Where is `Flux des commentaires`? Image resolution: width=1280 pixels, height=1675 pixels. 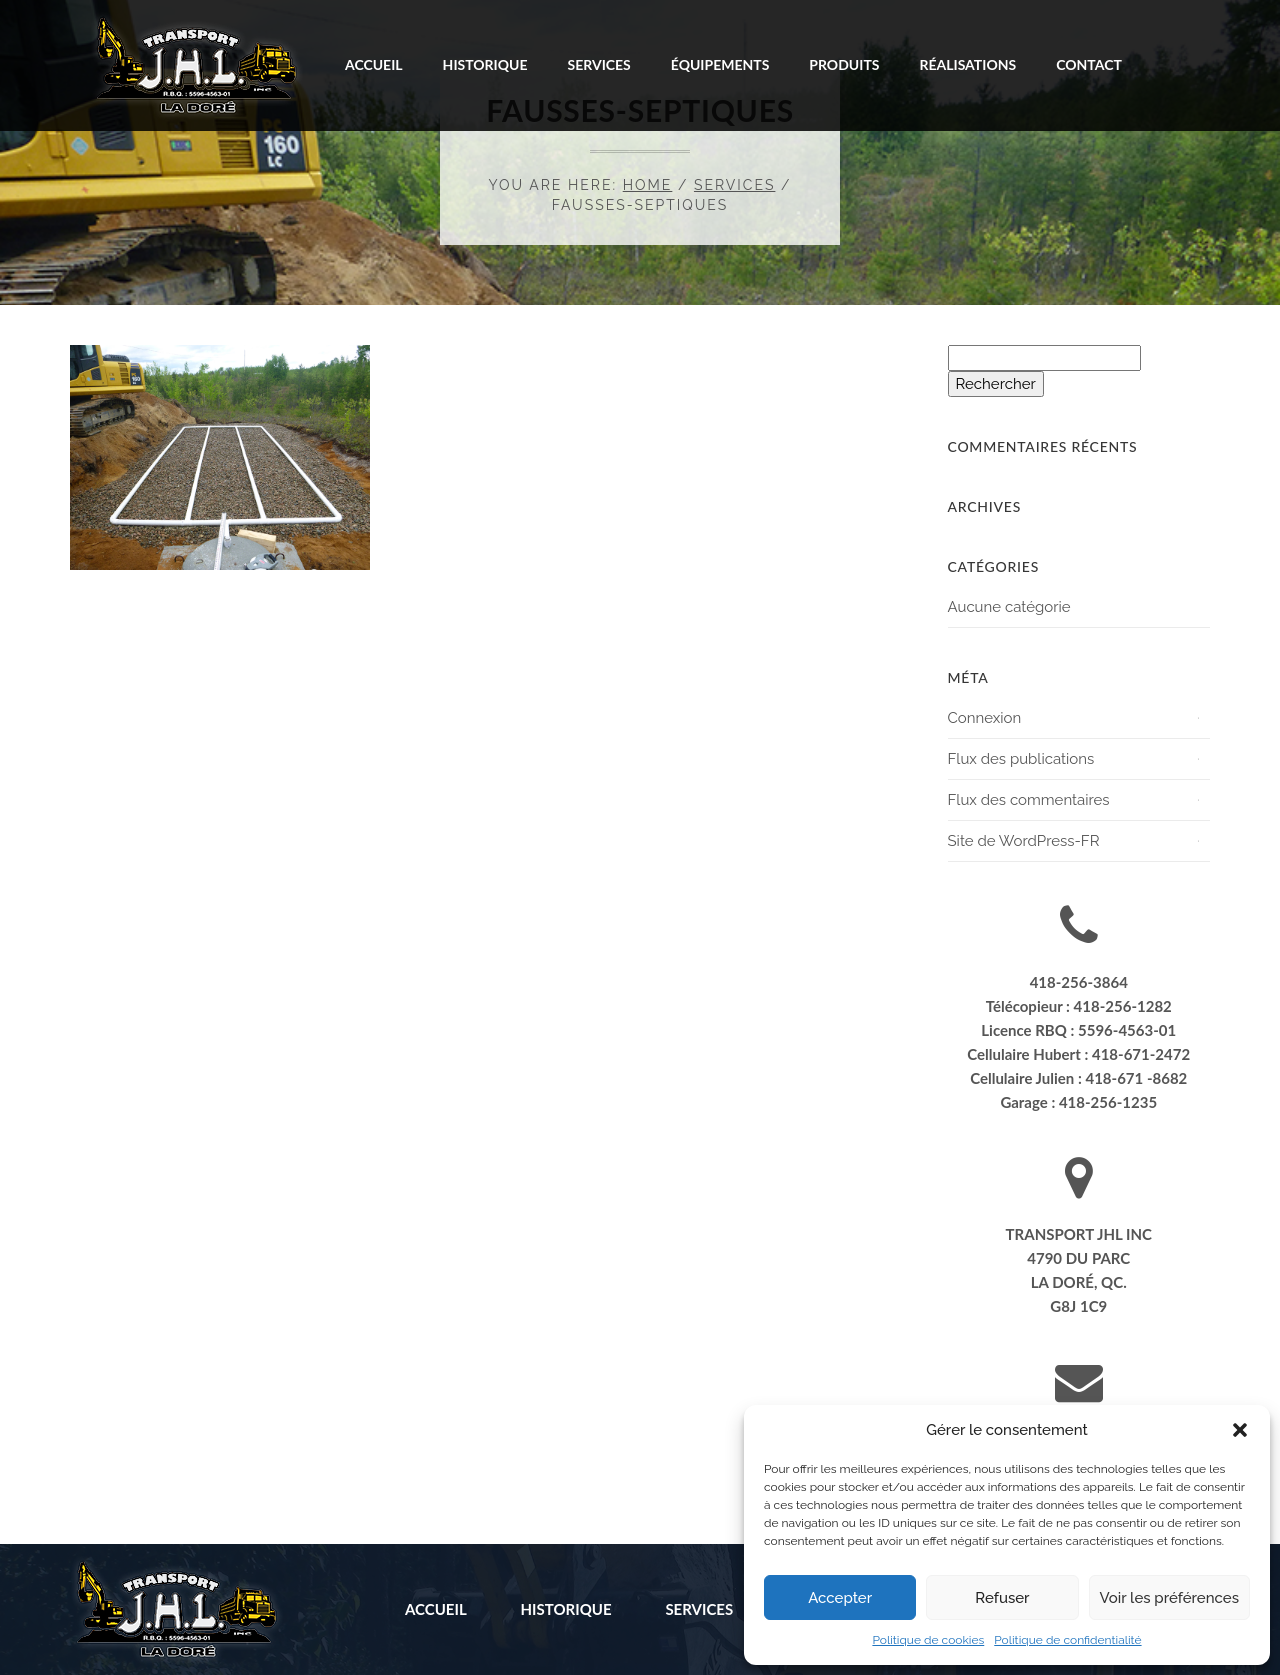
Flux des commentaires is located at coordinates (1029, 800).